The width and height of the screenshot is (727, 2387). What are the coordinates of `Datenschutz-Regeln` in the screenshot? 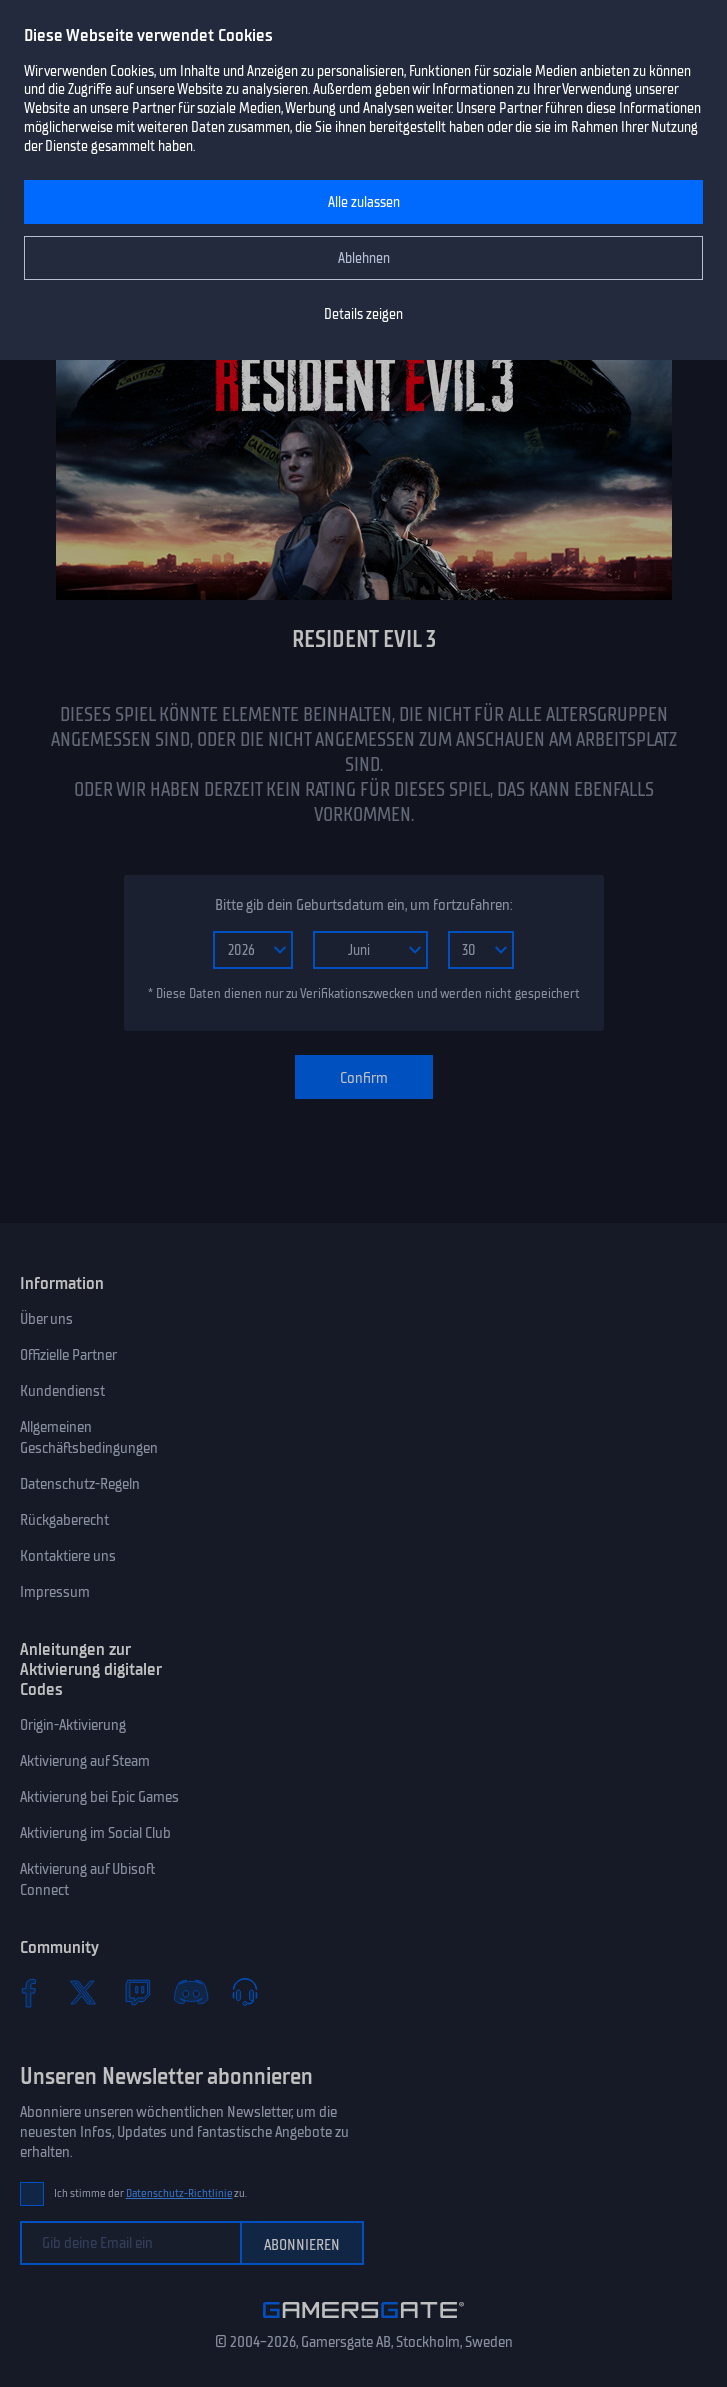 It's located at (80, 1484).